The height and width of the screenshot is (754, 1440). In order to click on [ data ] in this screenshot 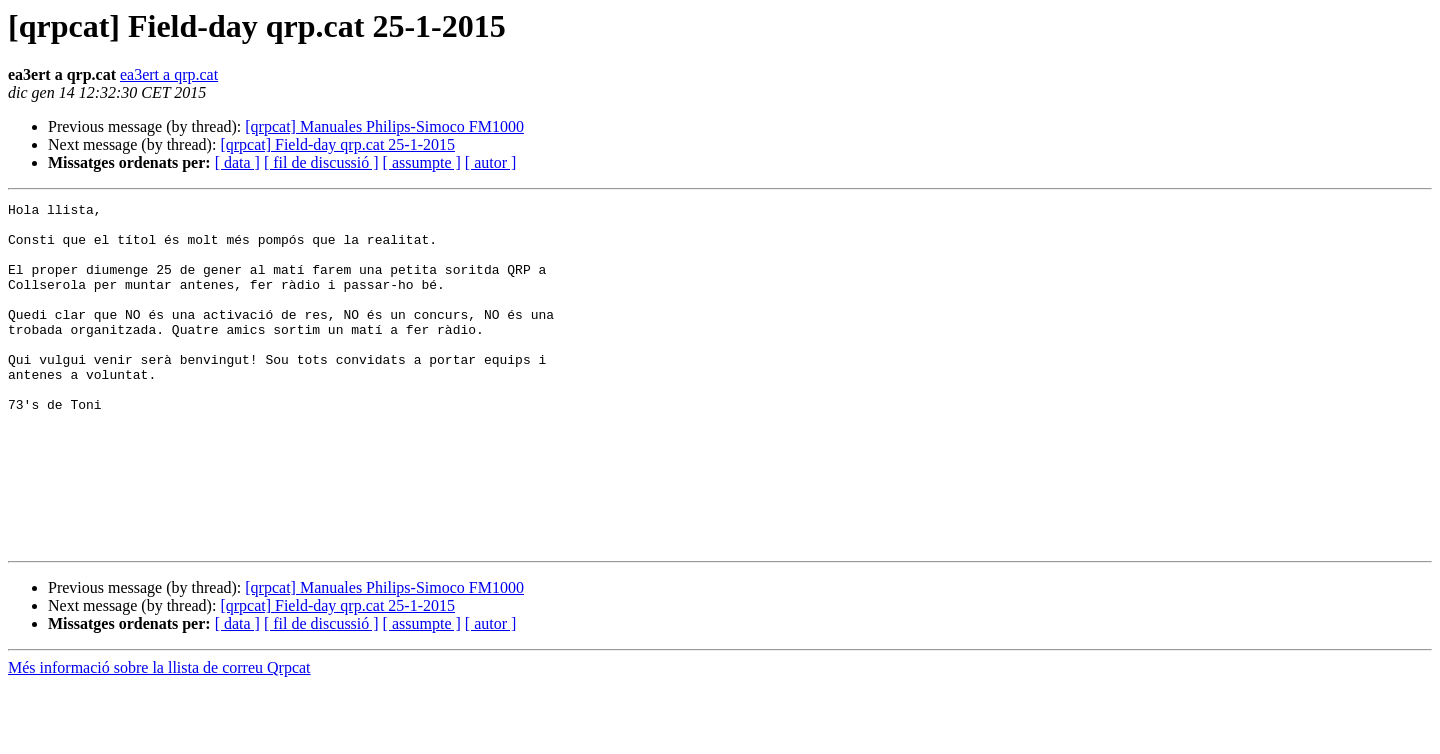, I will do `click(237, 162)`.